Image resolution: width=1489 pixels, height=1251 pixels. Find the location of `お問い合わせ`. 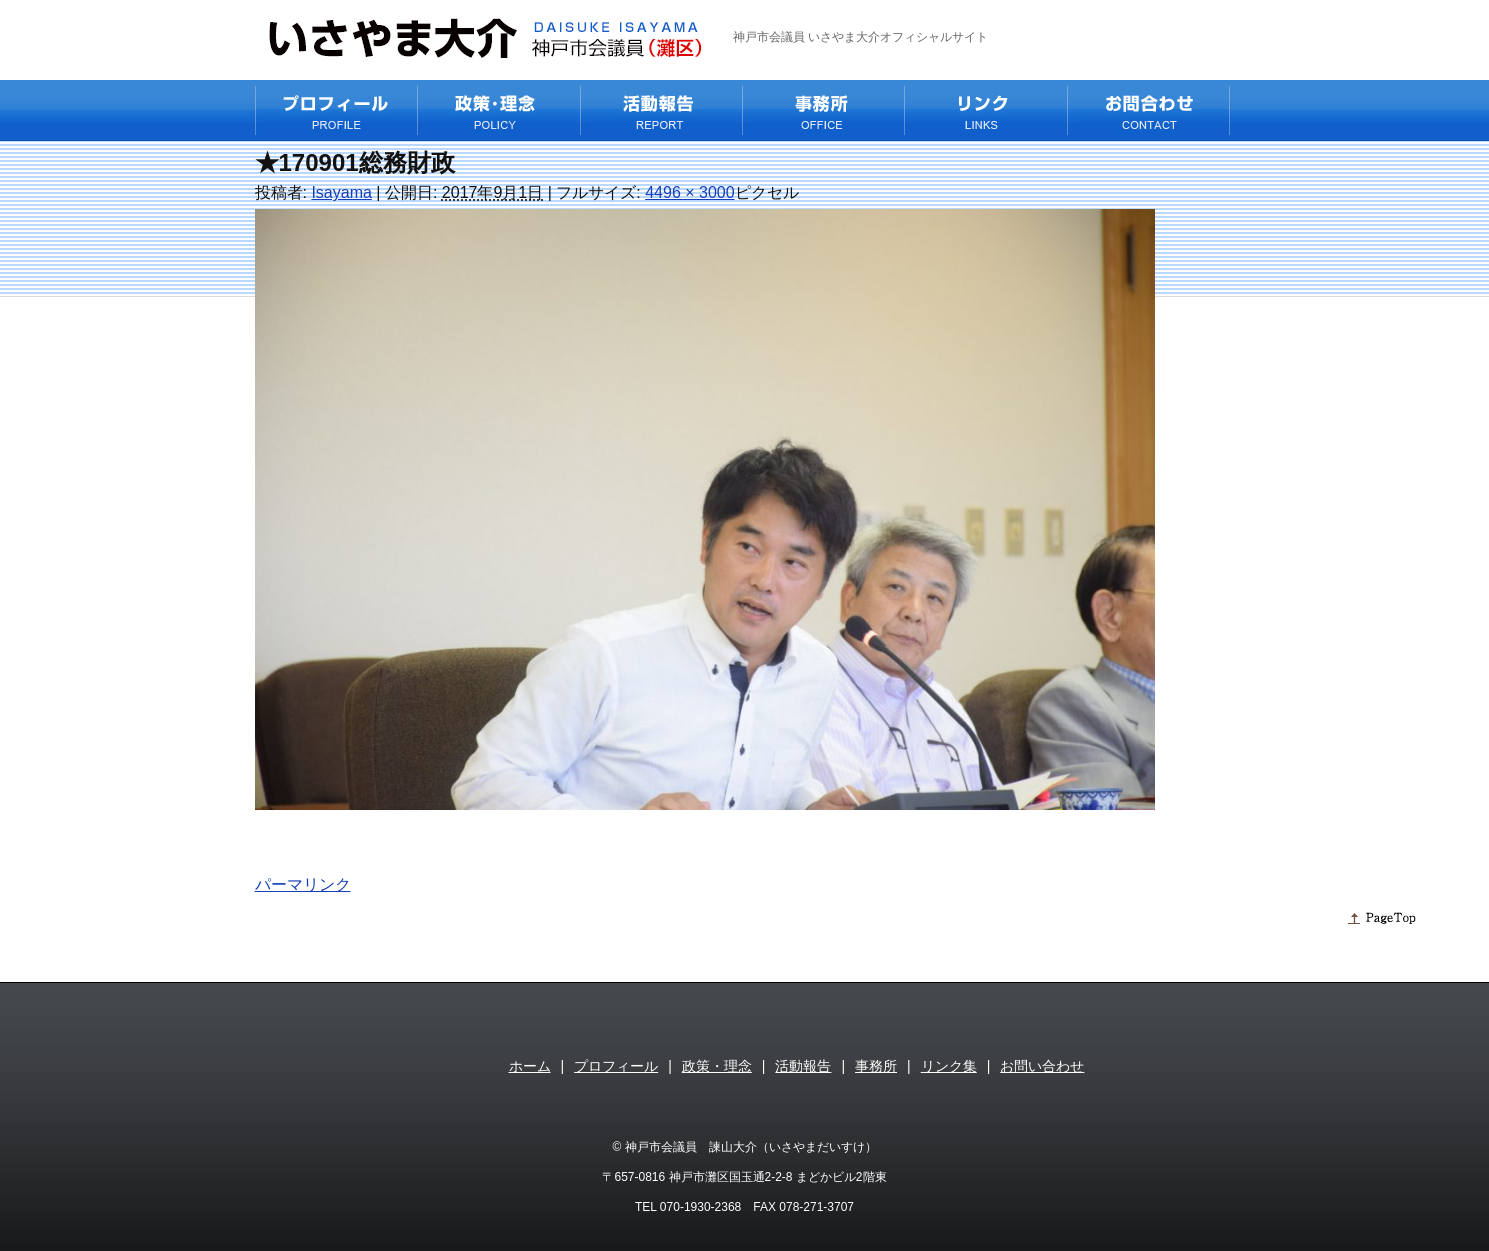

お問い合わせ is located at coordinates (1042, 1066).